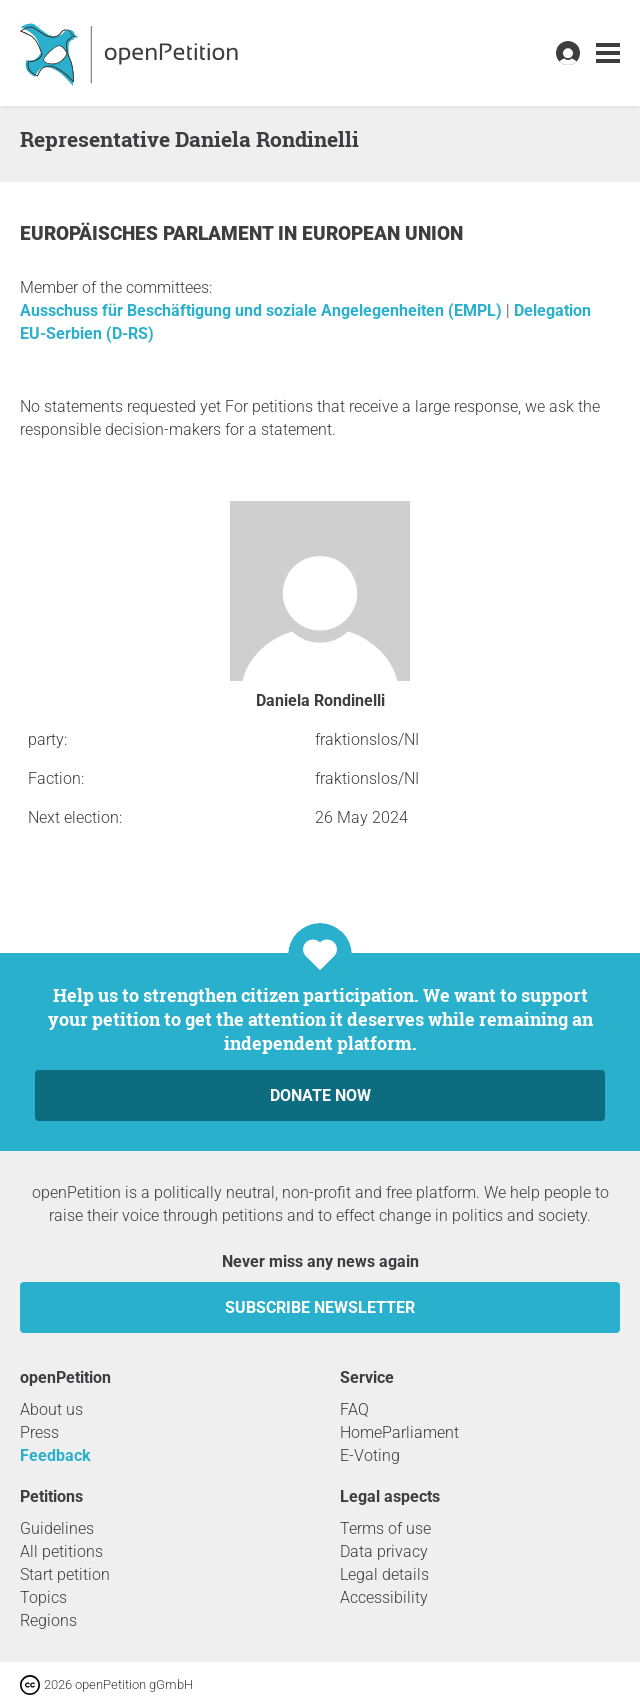  I want to click on subscribe newsletter, so click(320, 1307).